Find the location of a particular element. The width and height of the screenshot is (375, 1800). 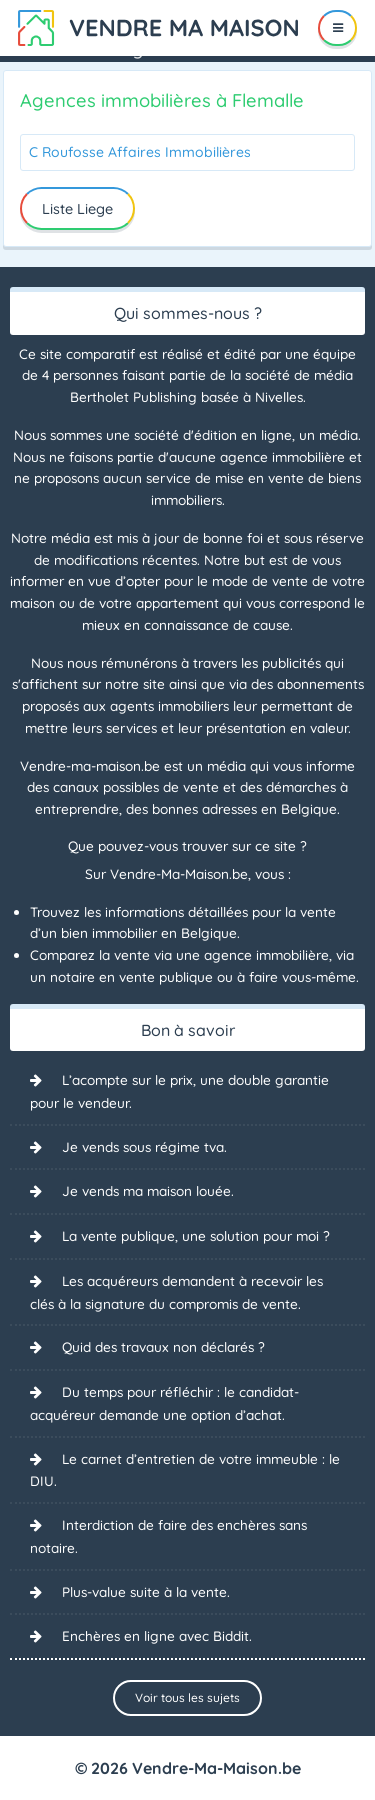

Les acquéreurs demandent à recevoir les clés à la signature du compromis de vente. is located at coordinates (176, 1292).